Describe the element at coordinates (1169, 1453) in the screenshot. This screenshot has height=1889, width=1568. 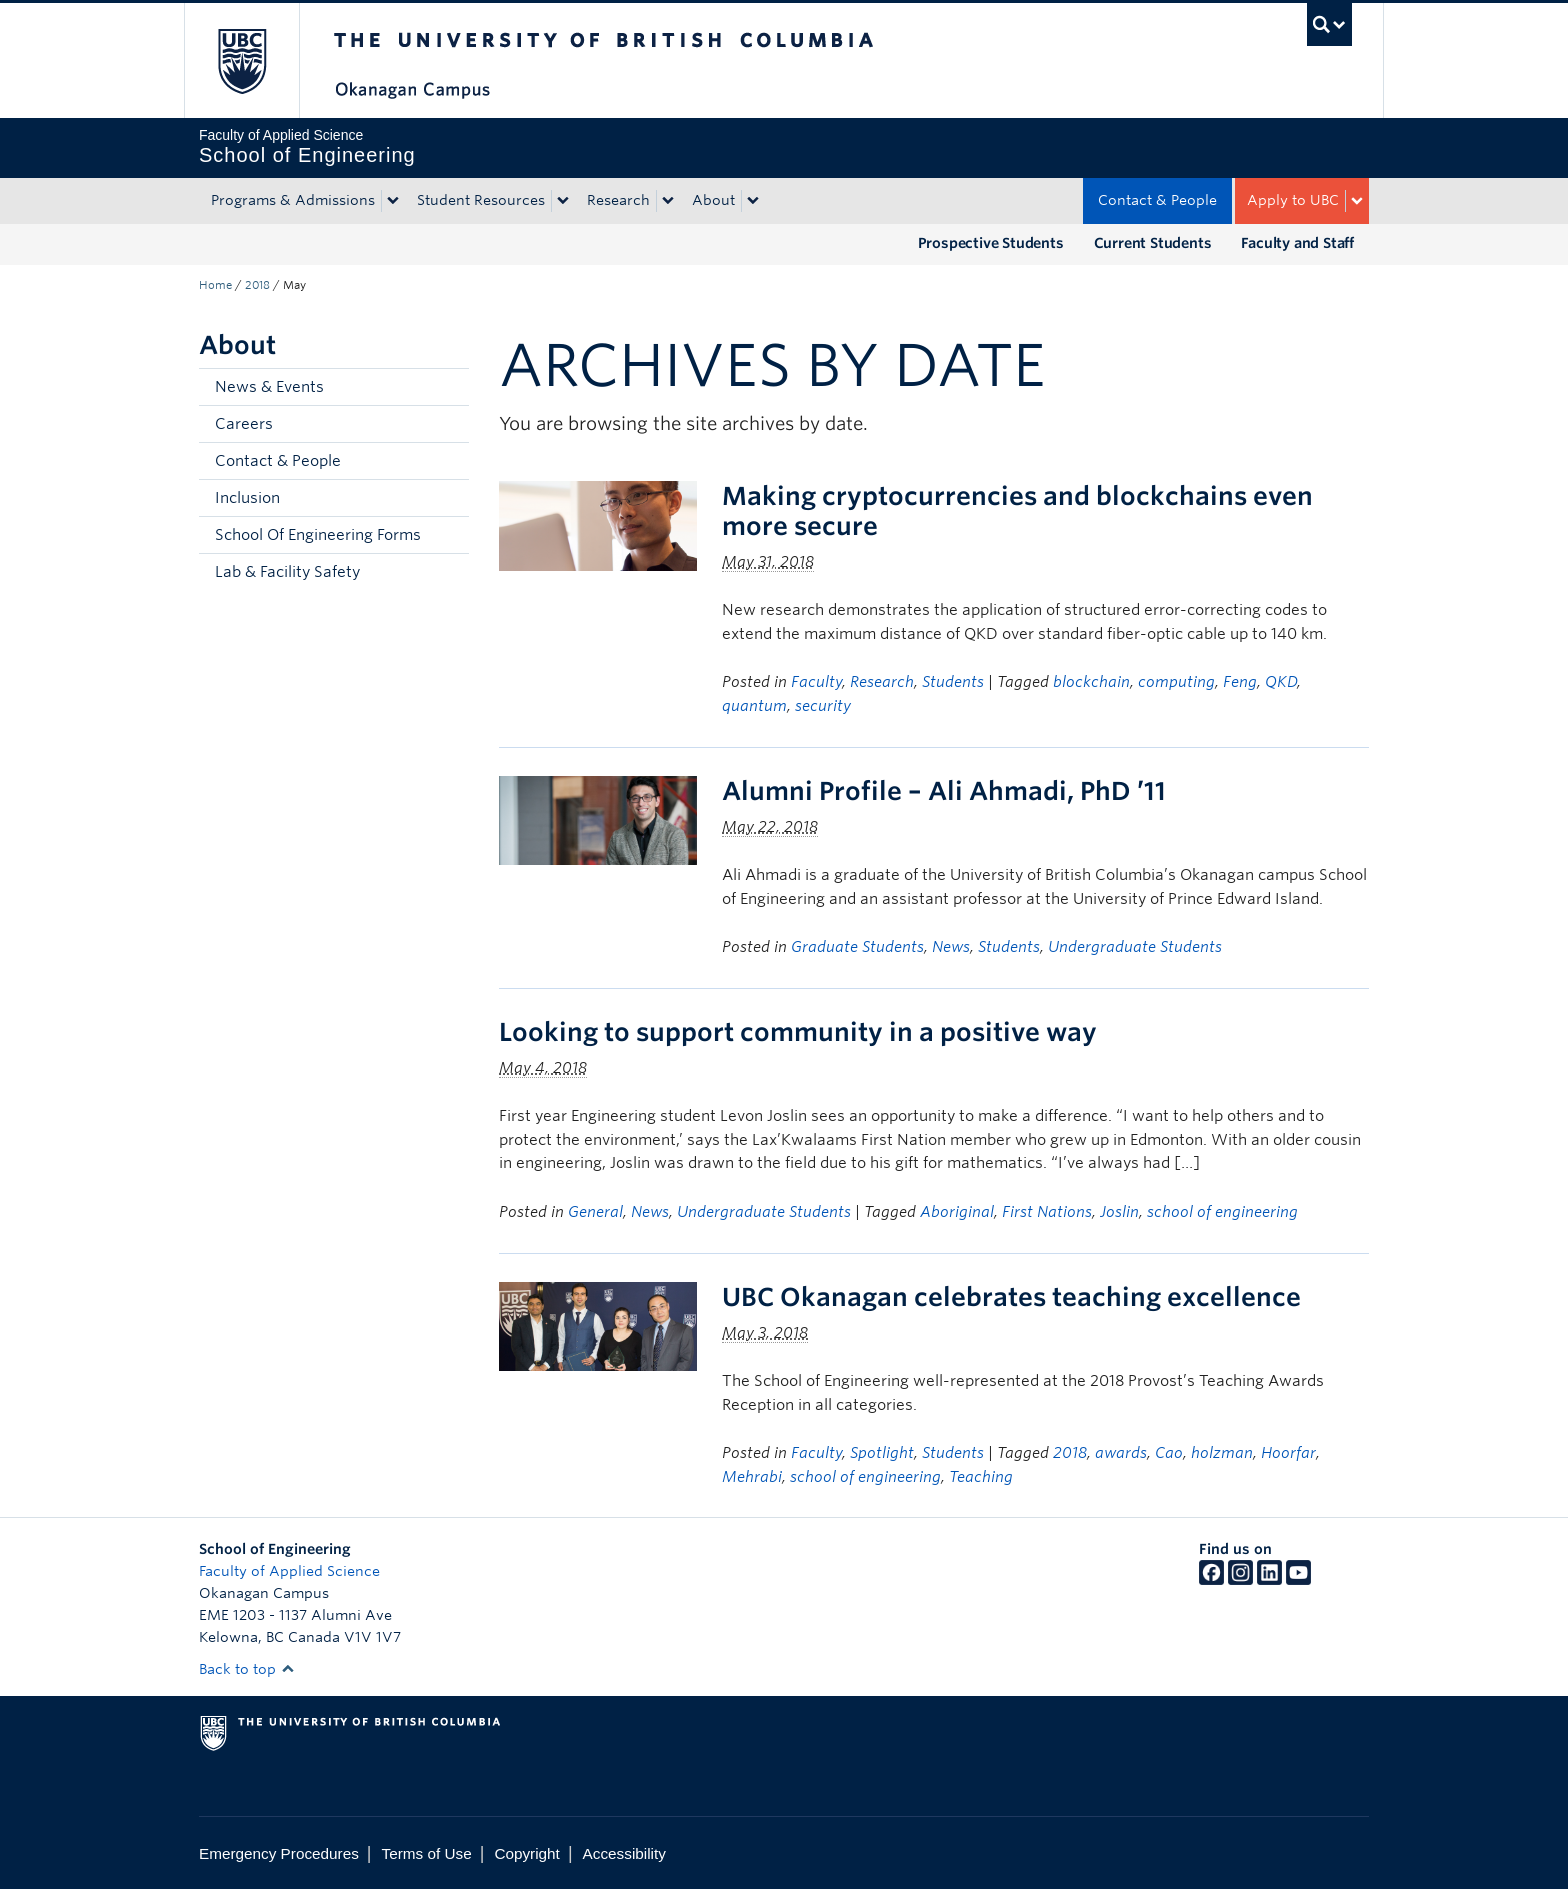
I see `Cao` at that location.